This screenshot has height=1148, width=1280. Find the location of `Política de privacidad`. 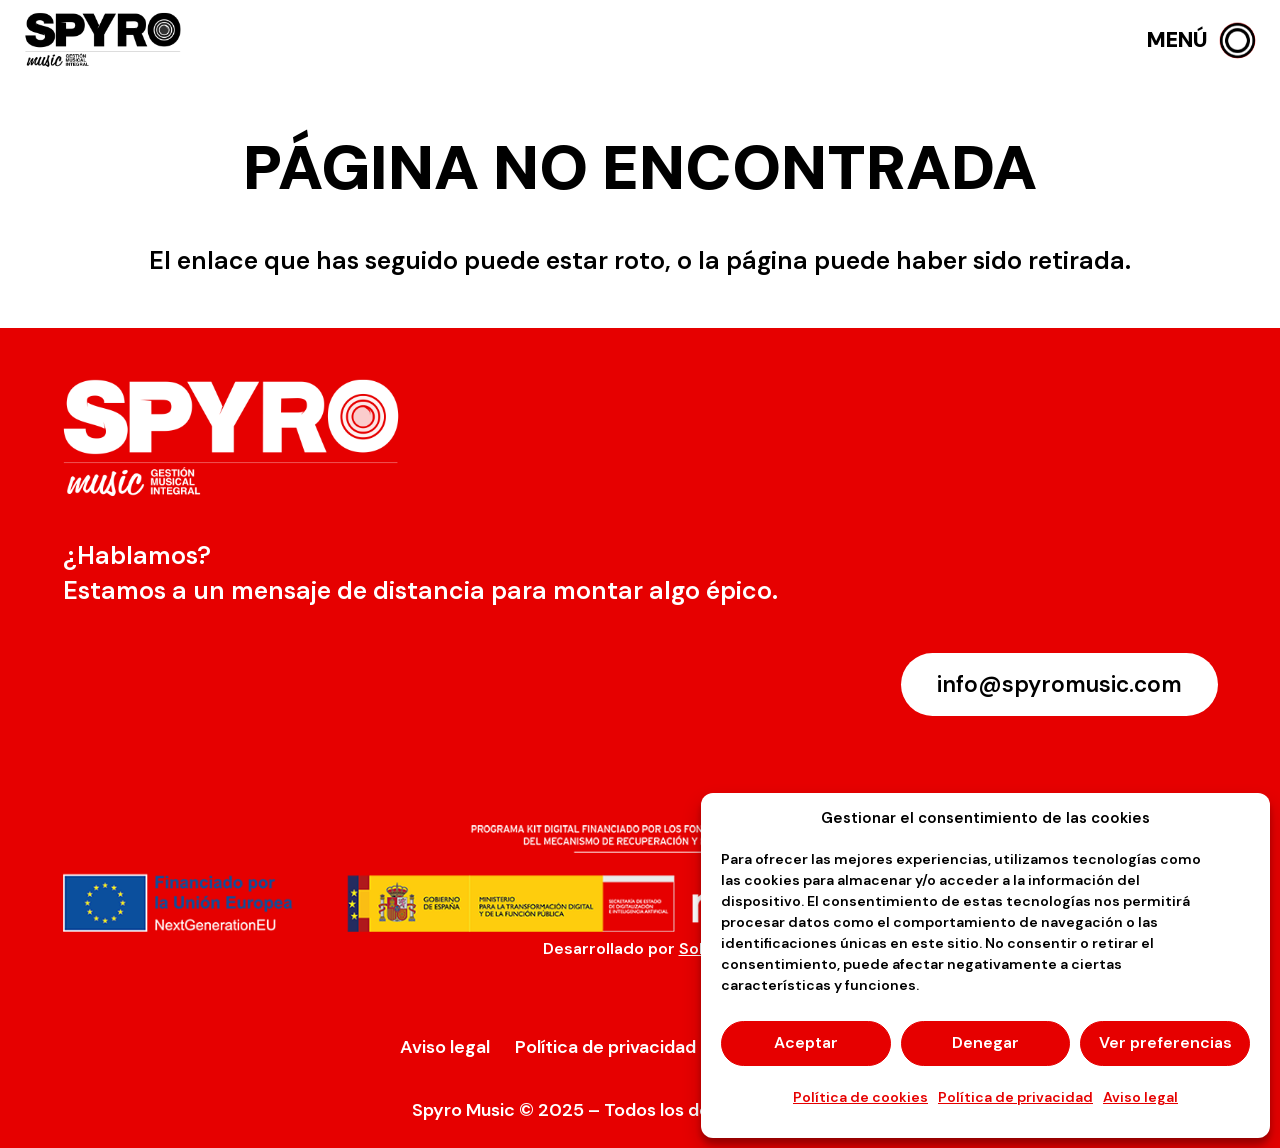

Política de privacidad is located at coordinates (1015, 1097).